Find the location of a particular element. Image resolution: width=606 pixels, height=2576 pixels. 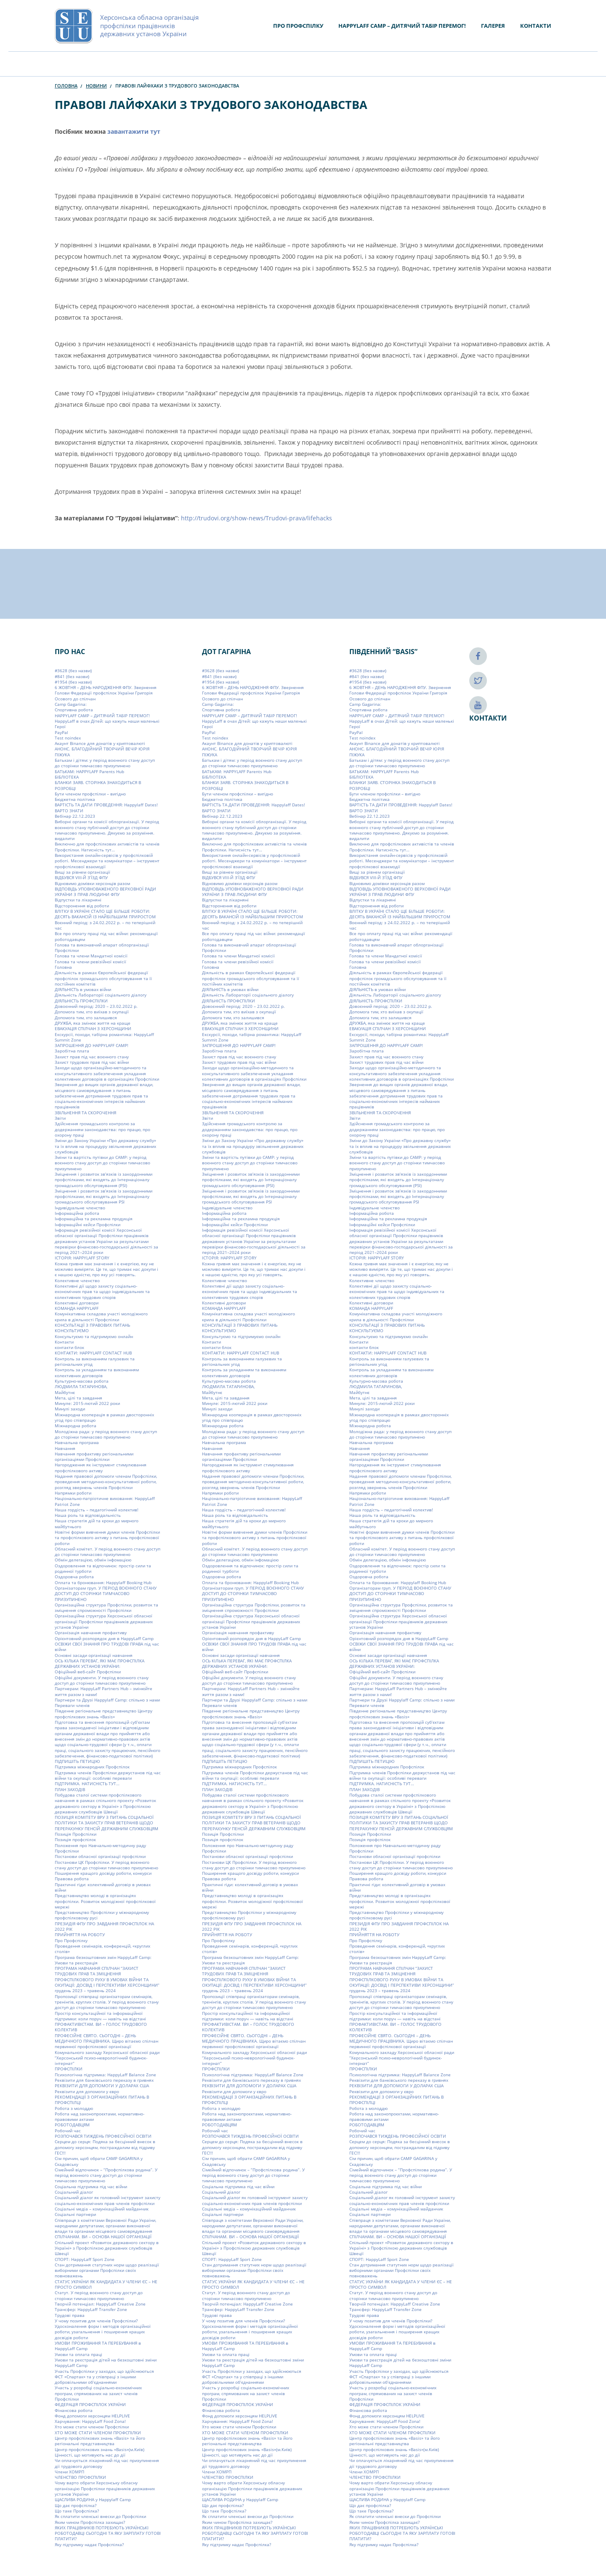

Серцем до серця: Подяка за бесцінний внесок в допомогу херсонцям, постраждалим від підриву ГЕС!!! is located at coordinates (105, 2147).